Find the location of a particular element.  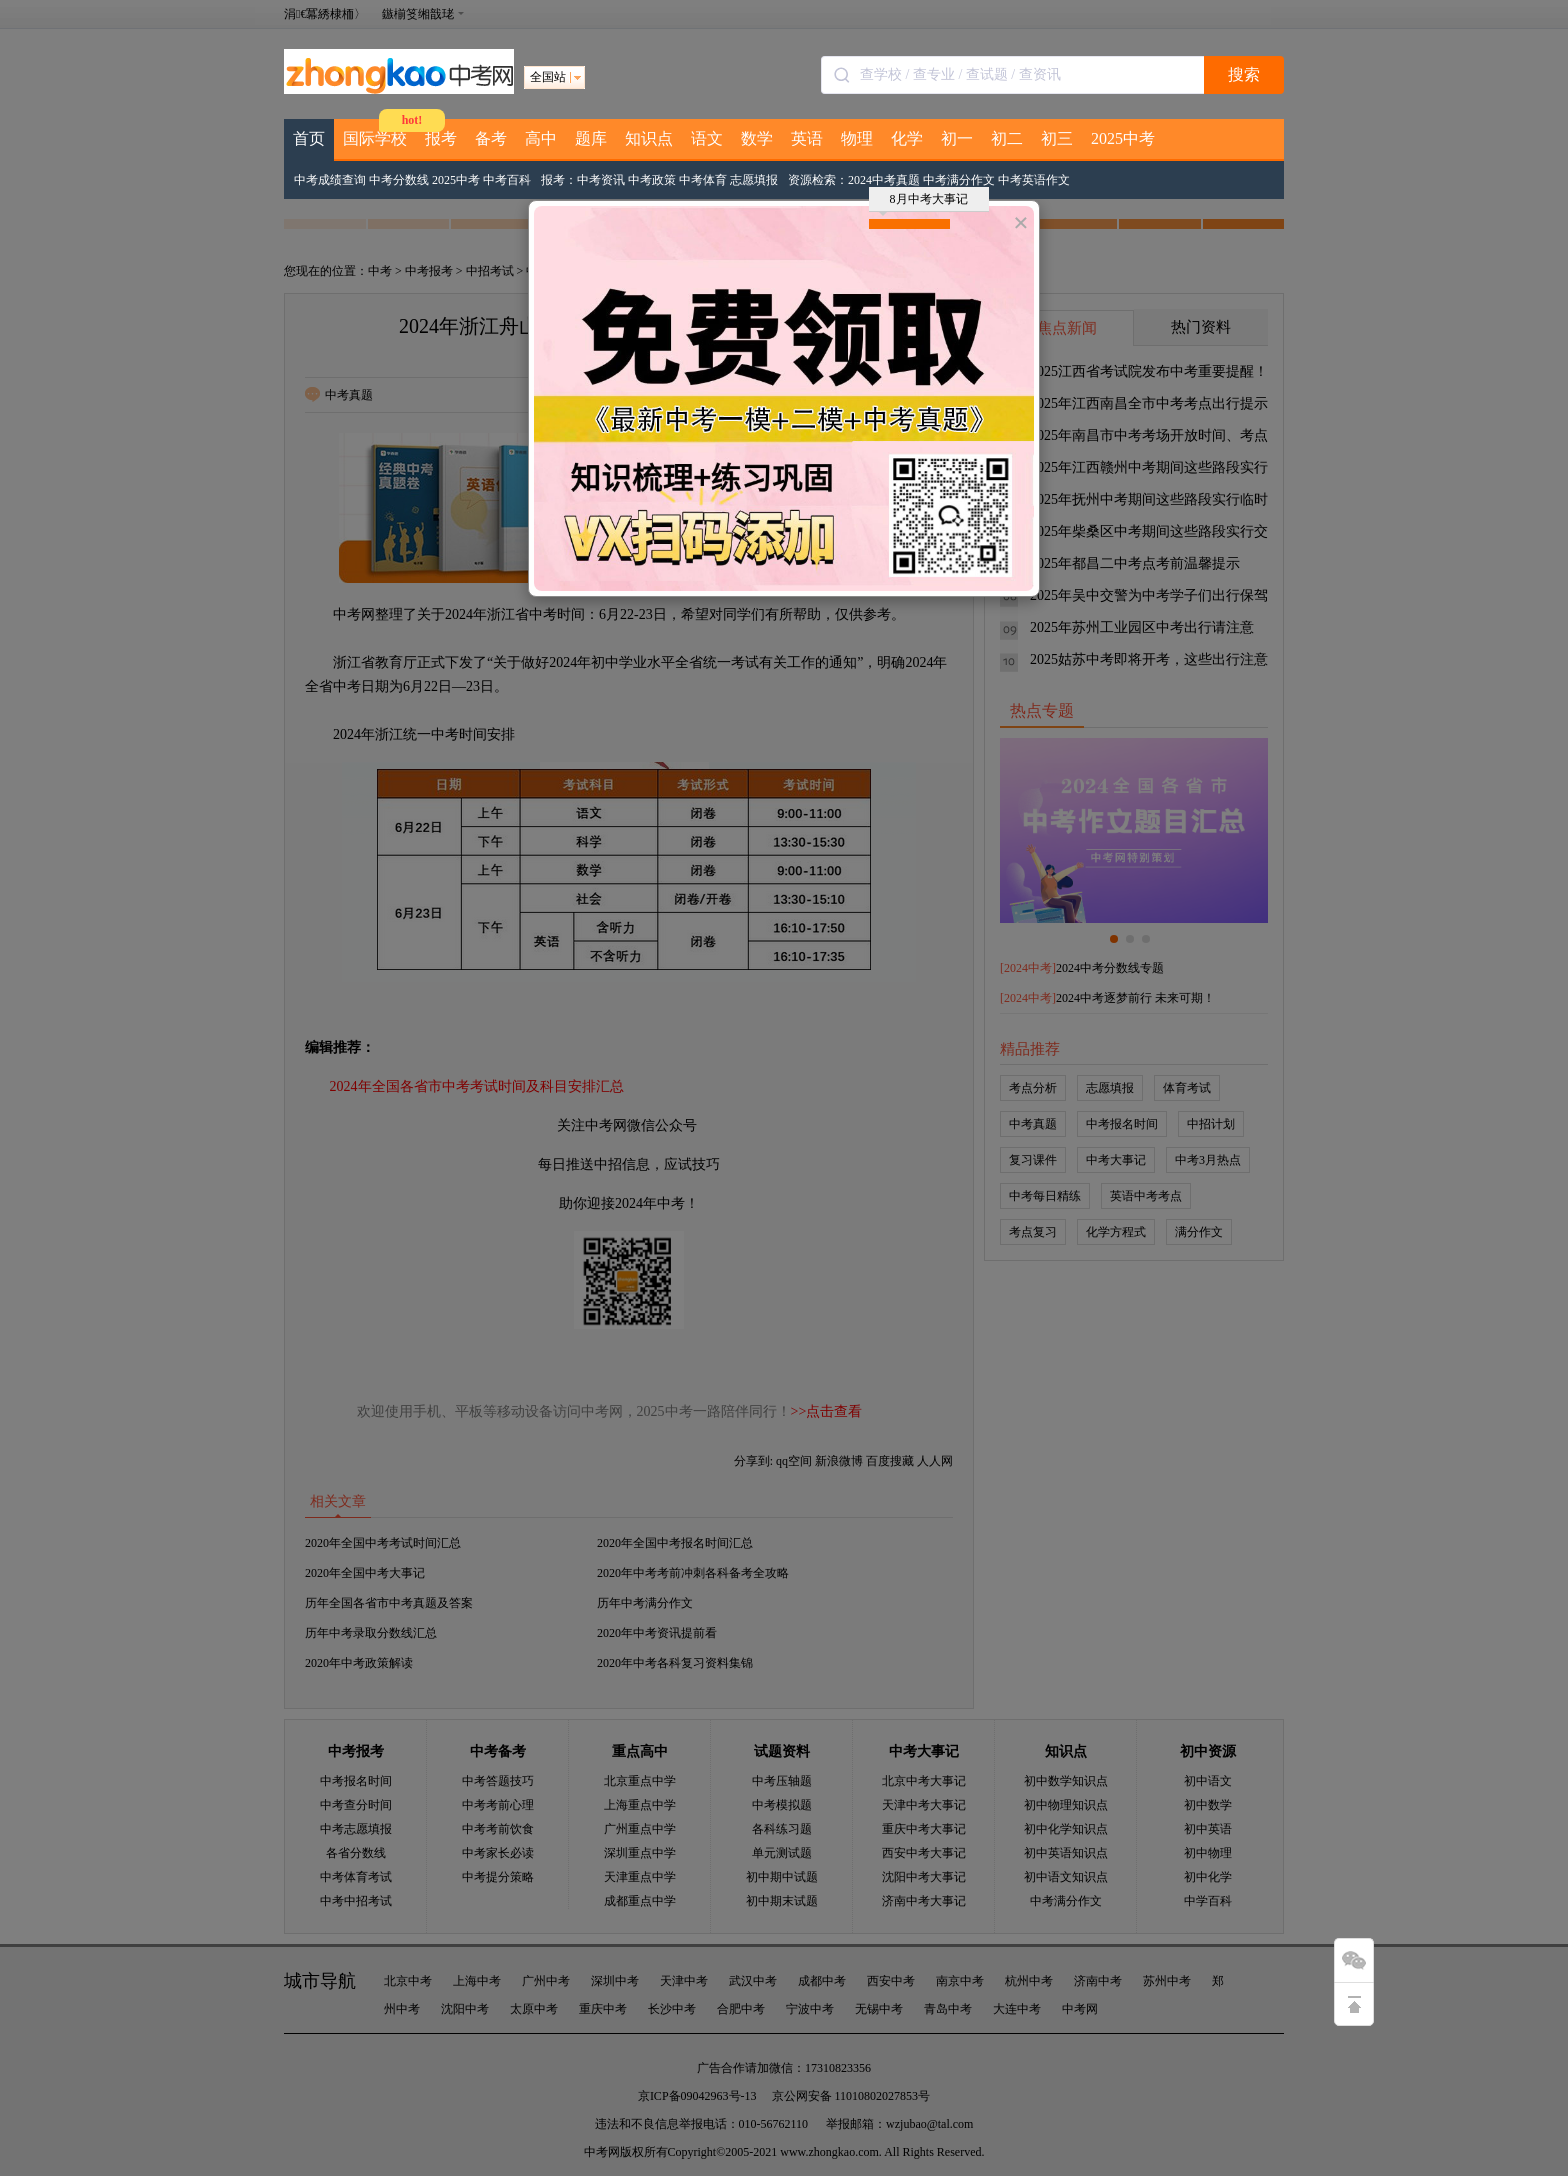

搜索 is located at coordinates (1244, 74).